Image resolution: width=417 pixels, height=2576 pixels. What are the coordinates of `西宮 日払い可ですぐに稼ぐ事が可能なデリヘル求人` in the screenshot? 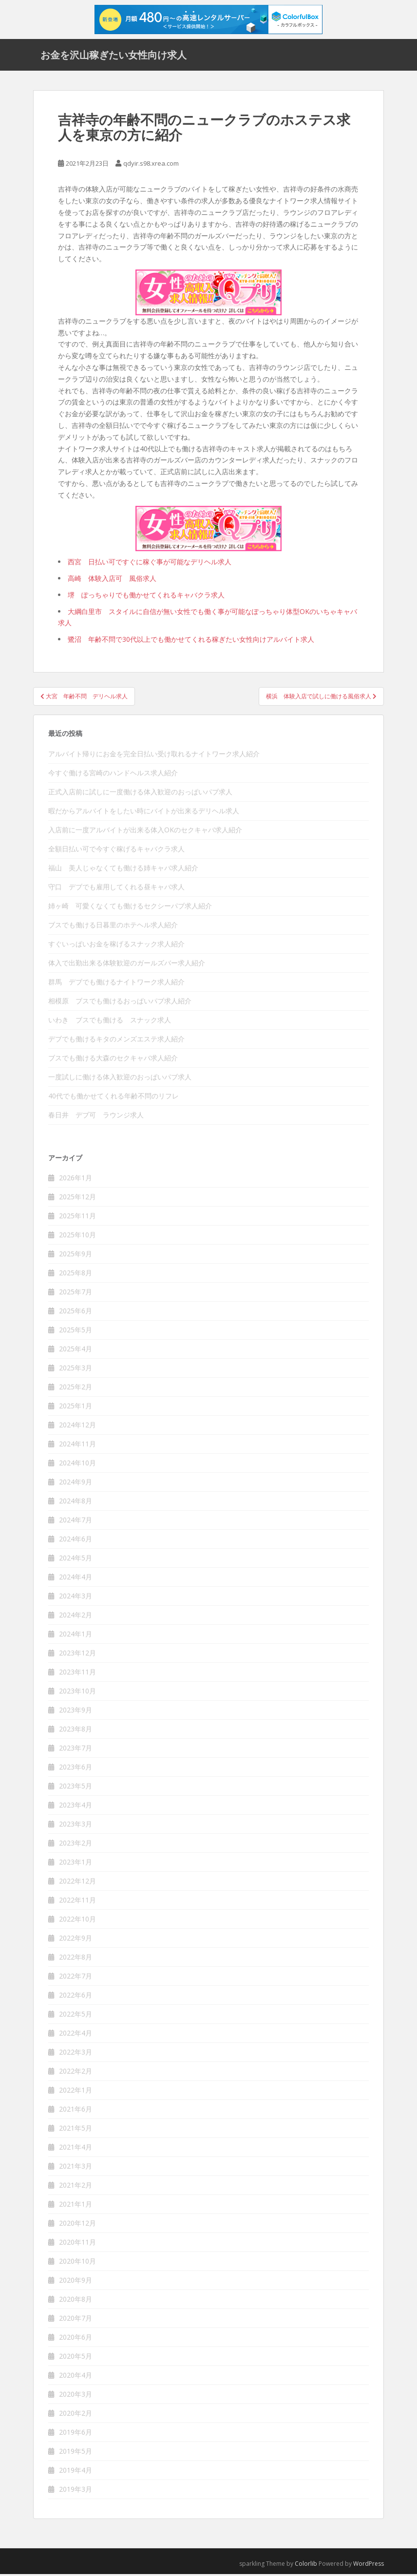 It's located at (149, 564).